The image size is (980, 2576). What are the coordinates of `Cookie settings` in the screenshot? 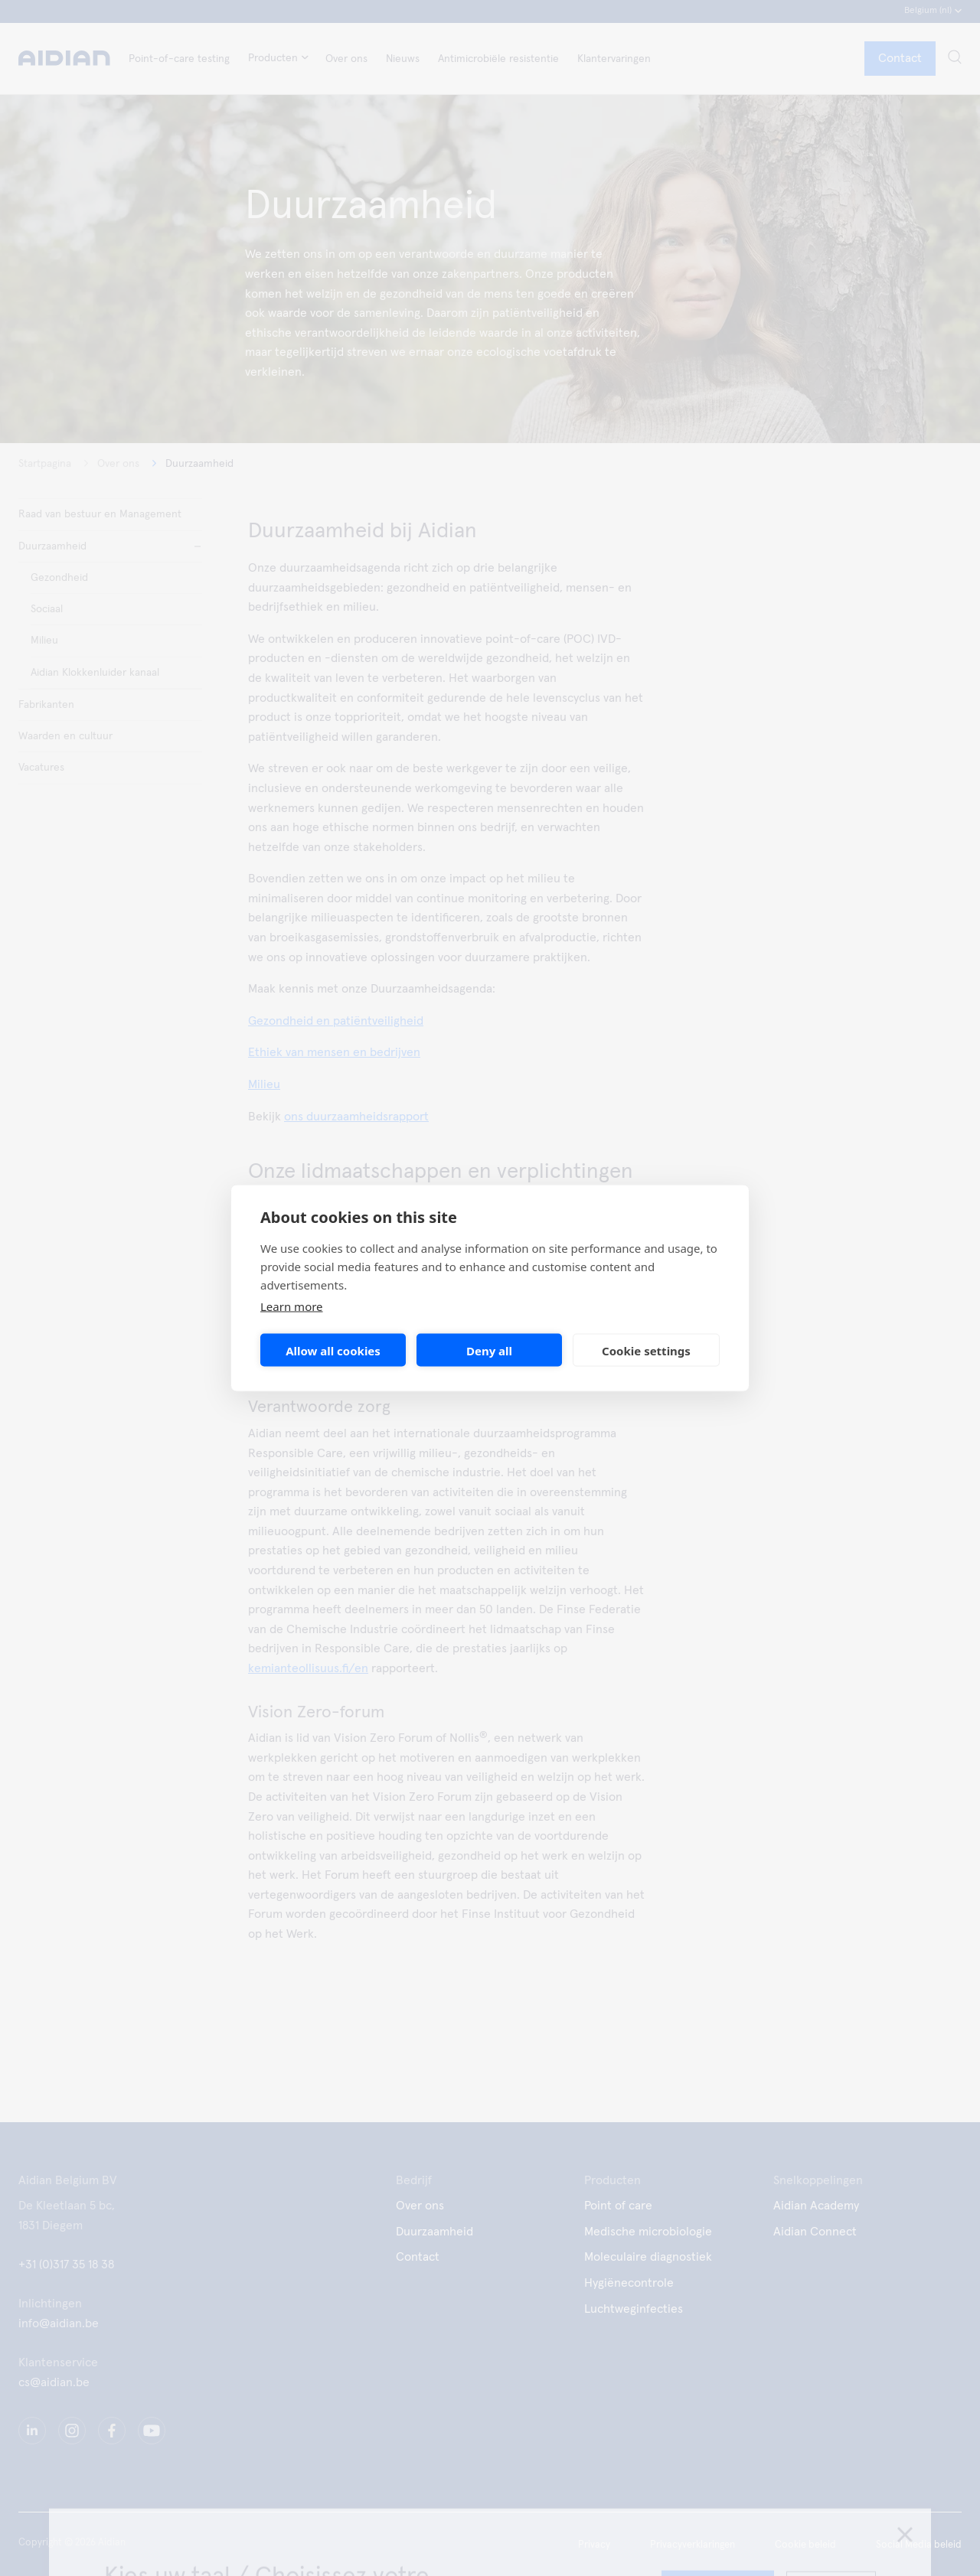 It's located at (646, 1350).